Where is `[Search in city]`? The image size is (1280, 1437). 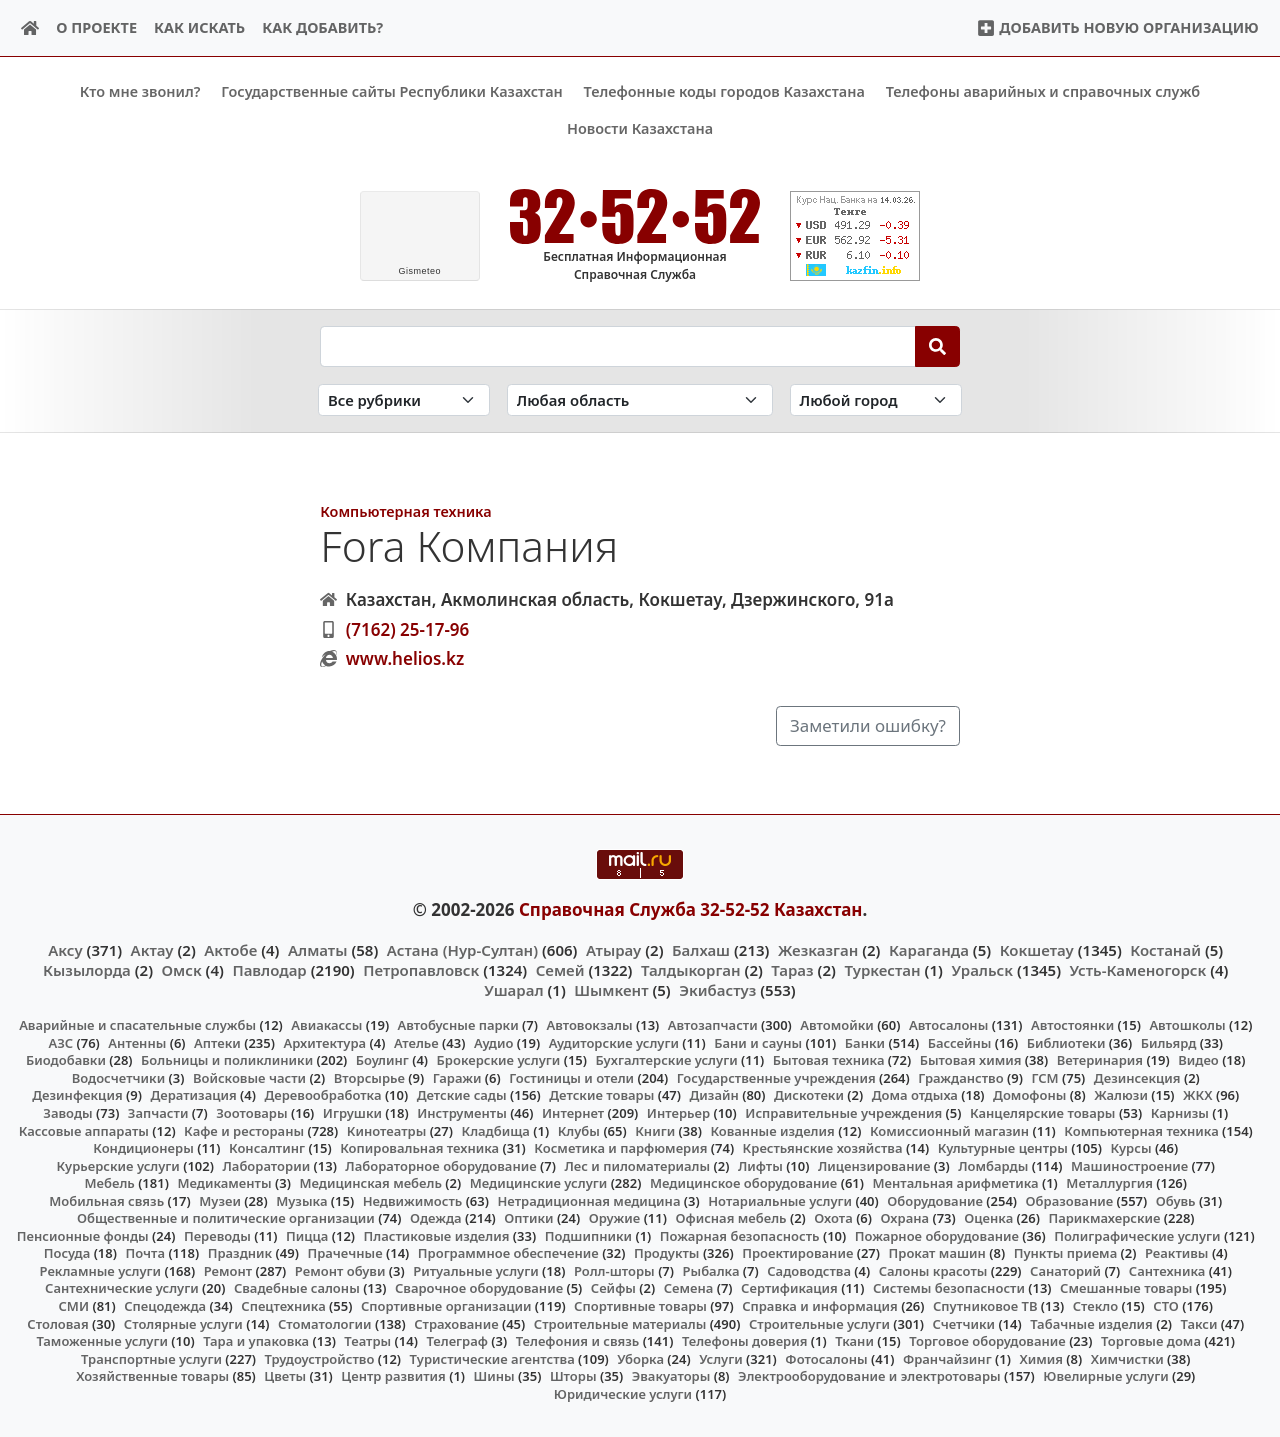
[Search in city] is located at coordinates (876, 399).